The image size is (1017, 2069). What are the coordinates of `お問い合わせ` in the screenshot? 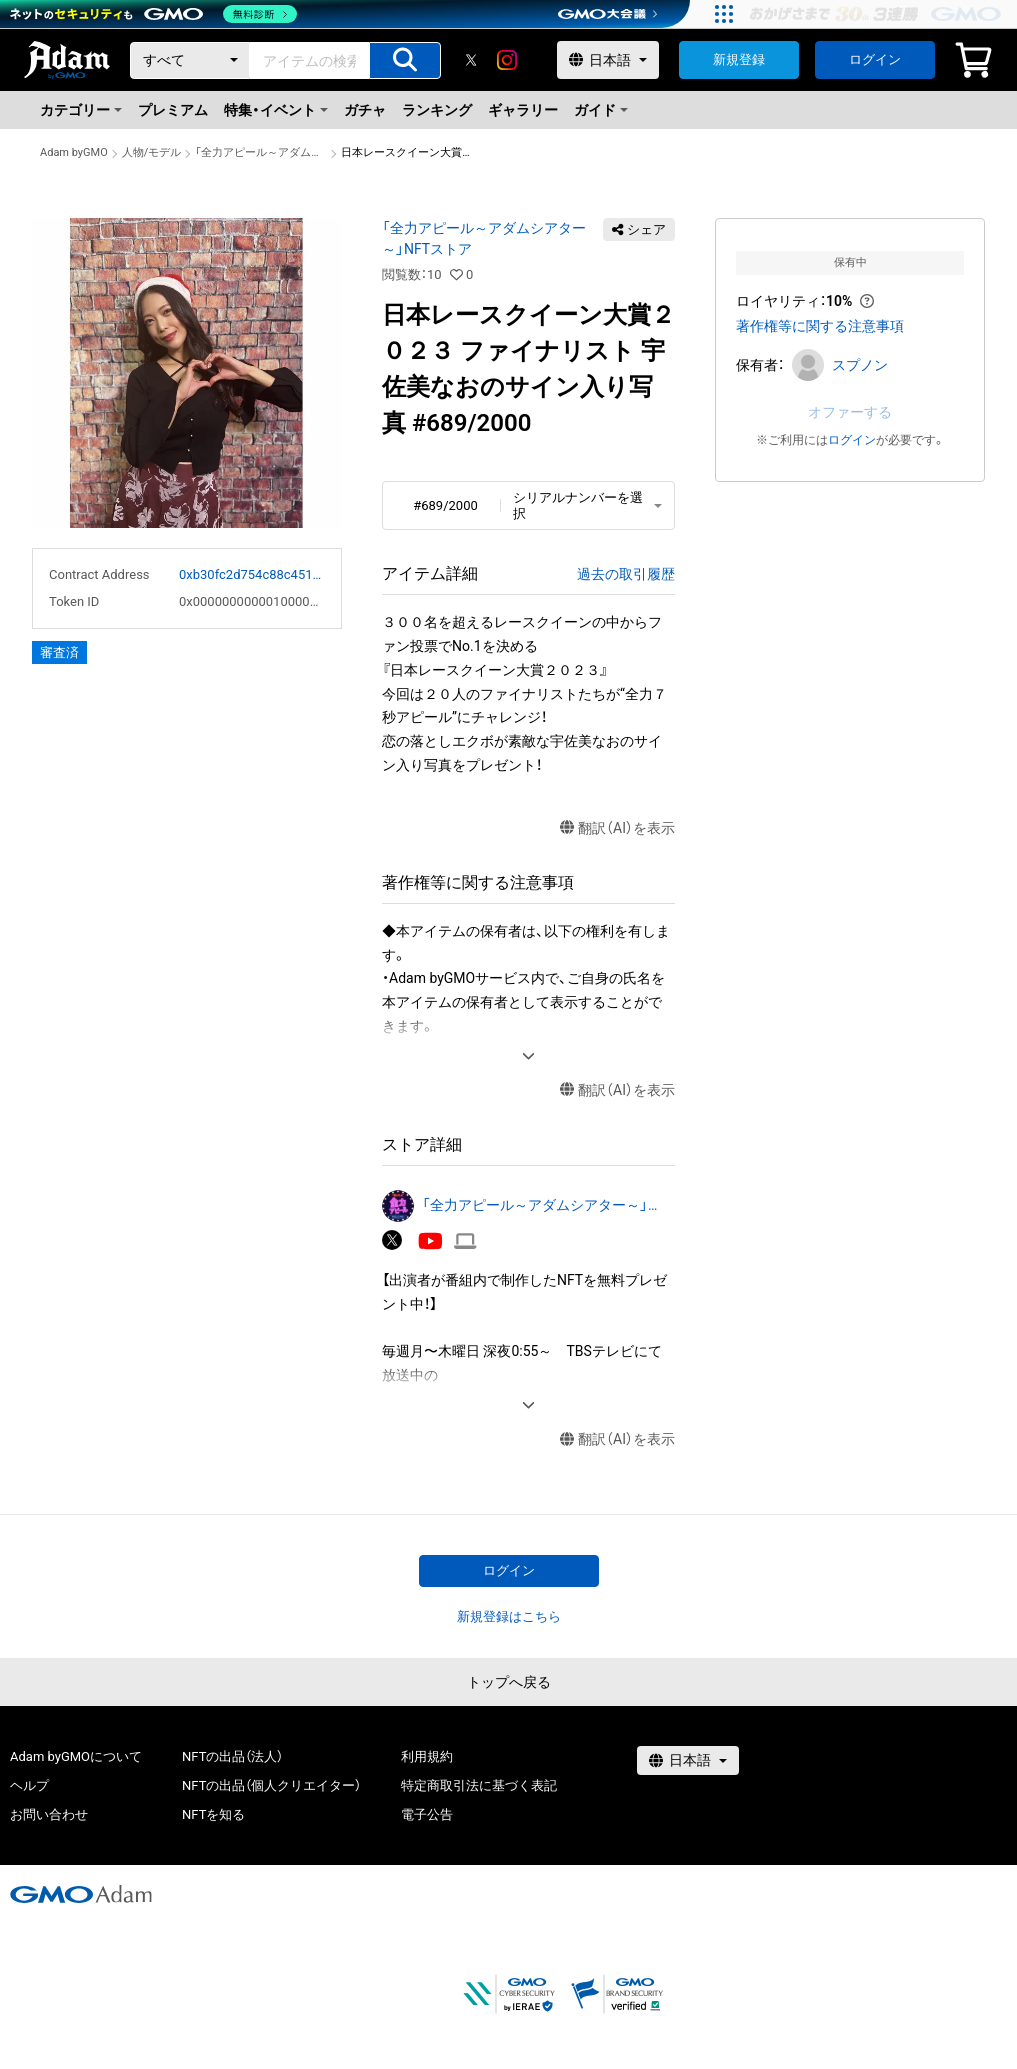 It's located at (49, 1814).